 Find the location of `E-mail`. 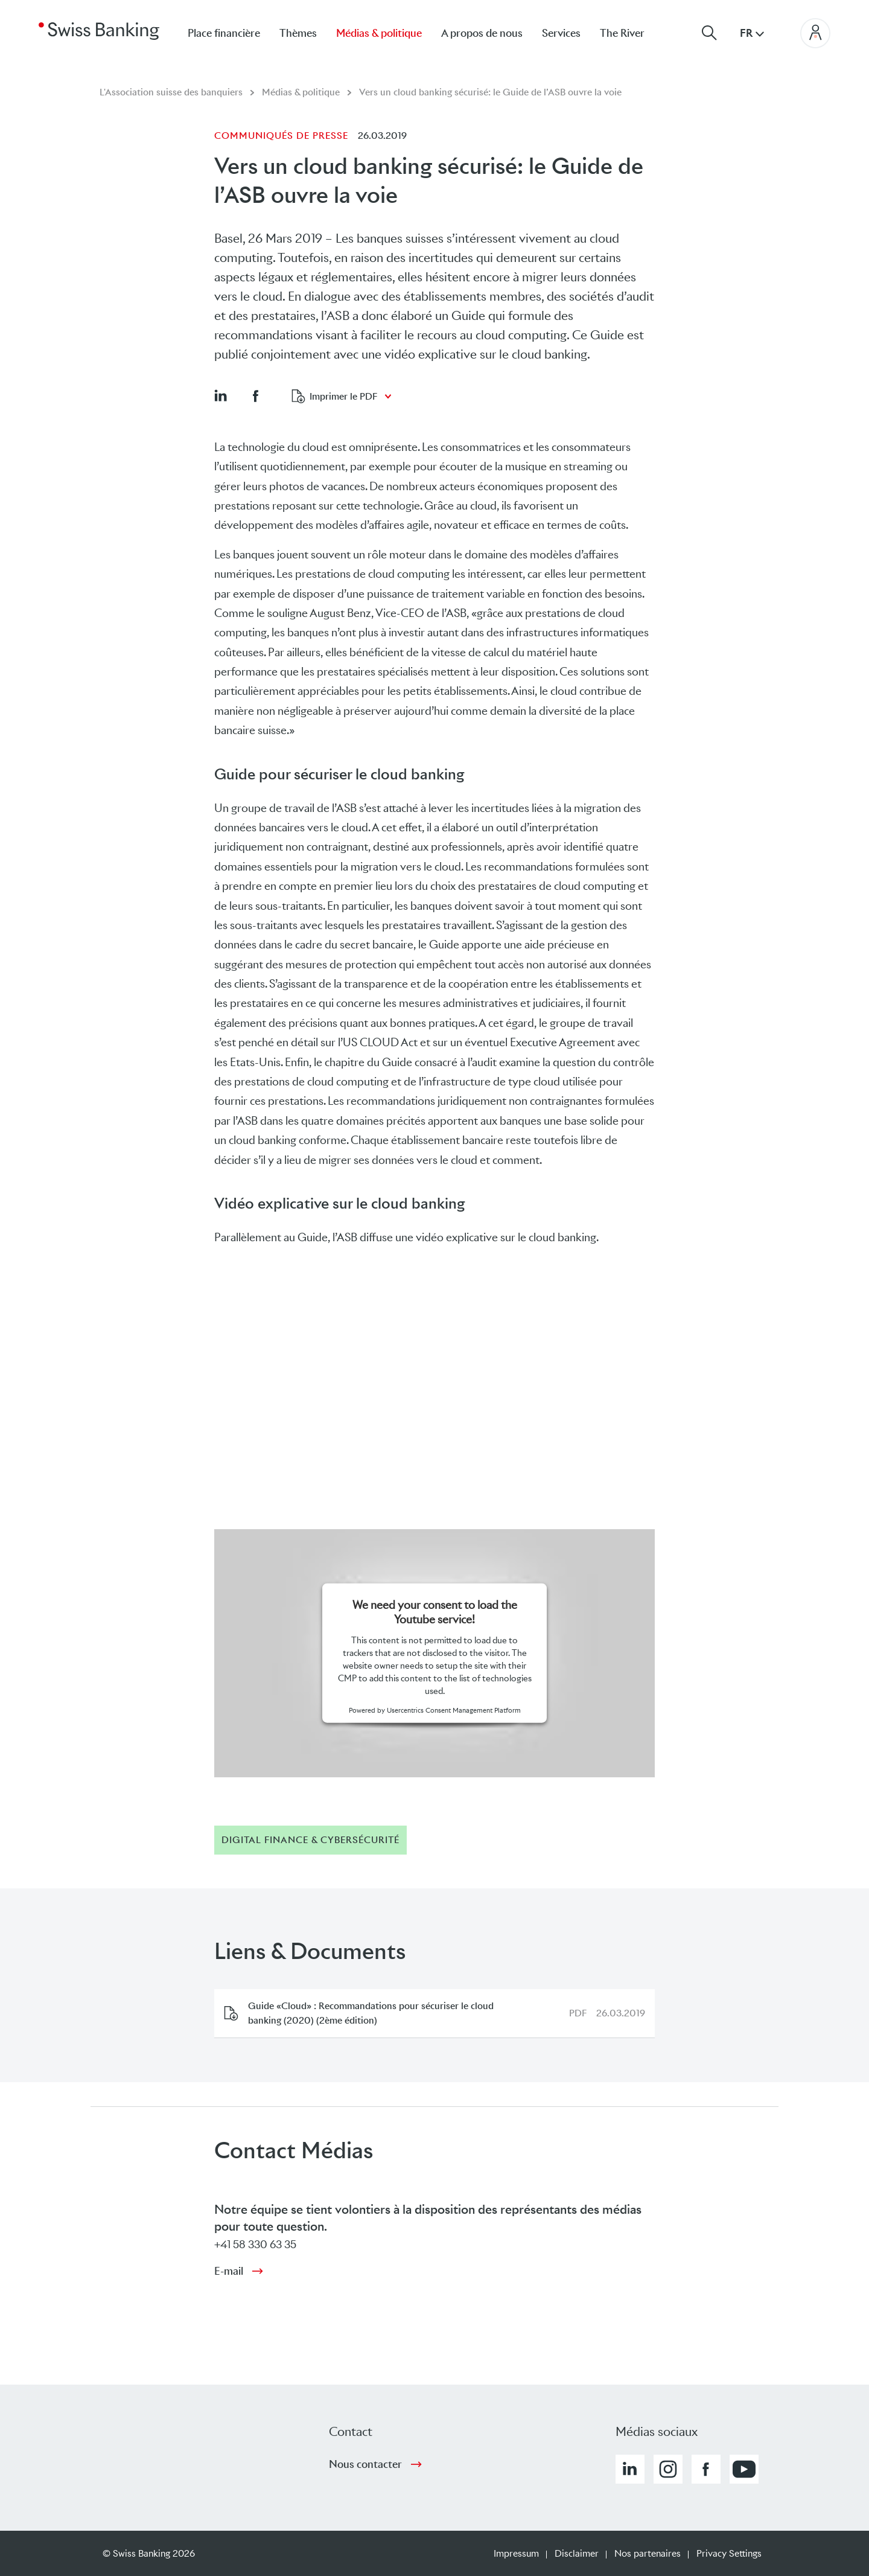

E-mail is located at coordinates (228, 2271).